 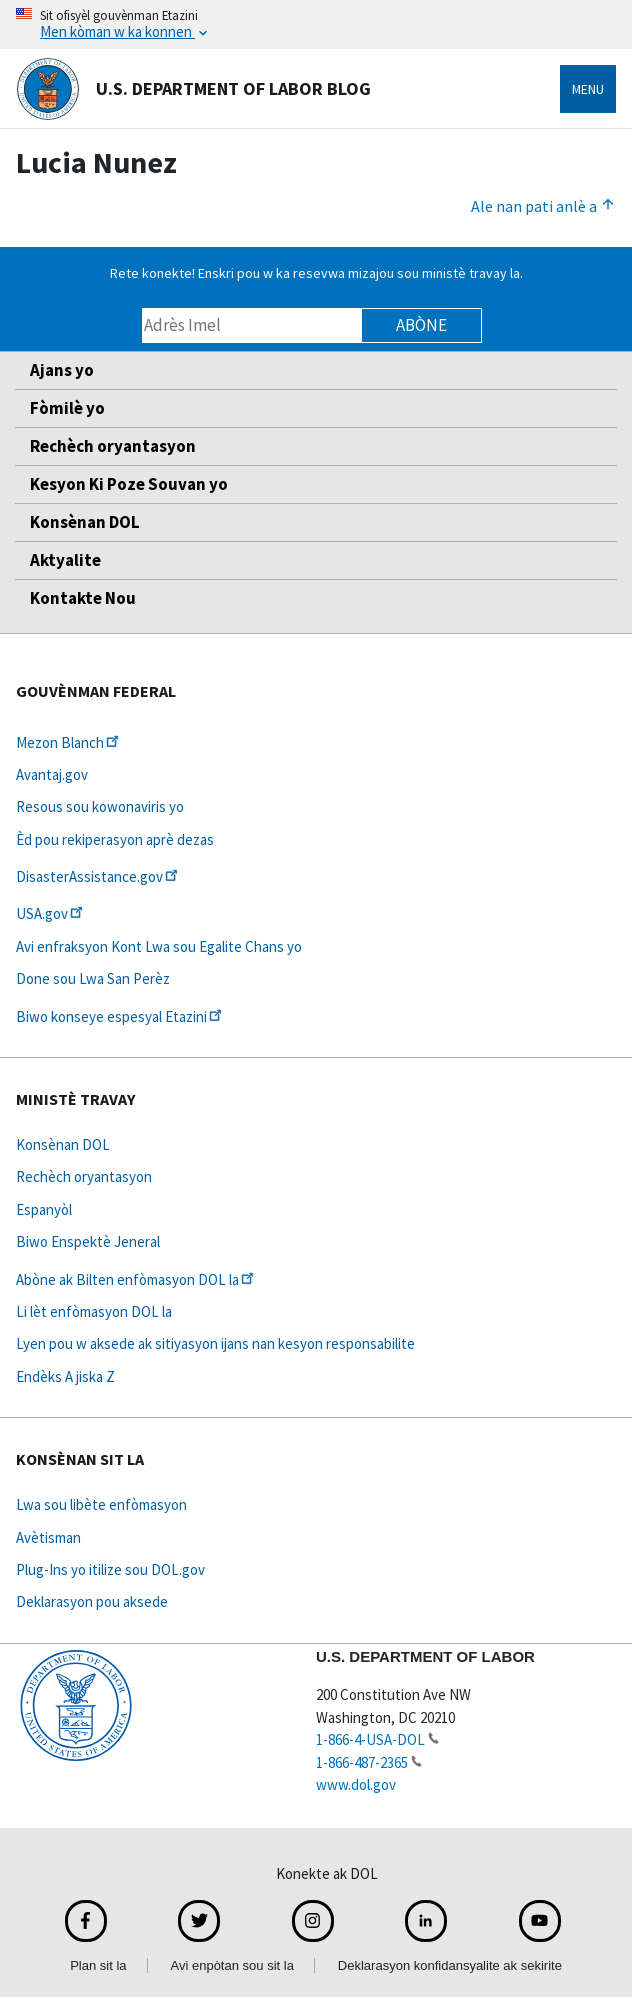 I want to click on Aktyalite, so click(x=65, y=560).